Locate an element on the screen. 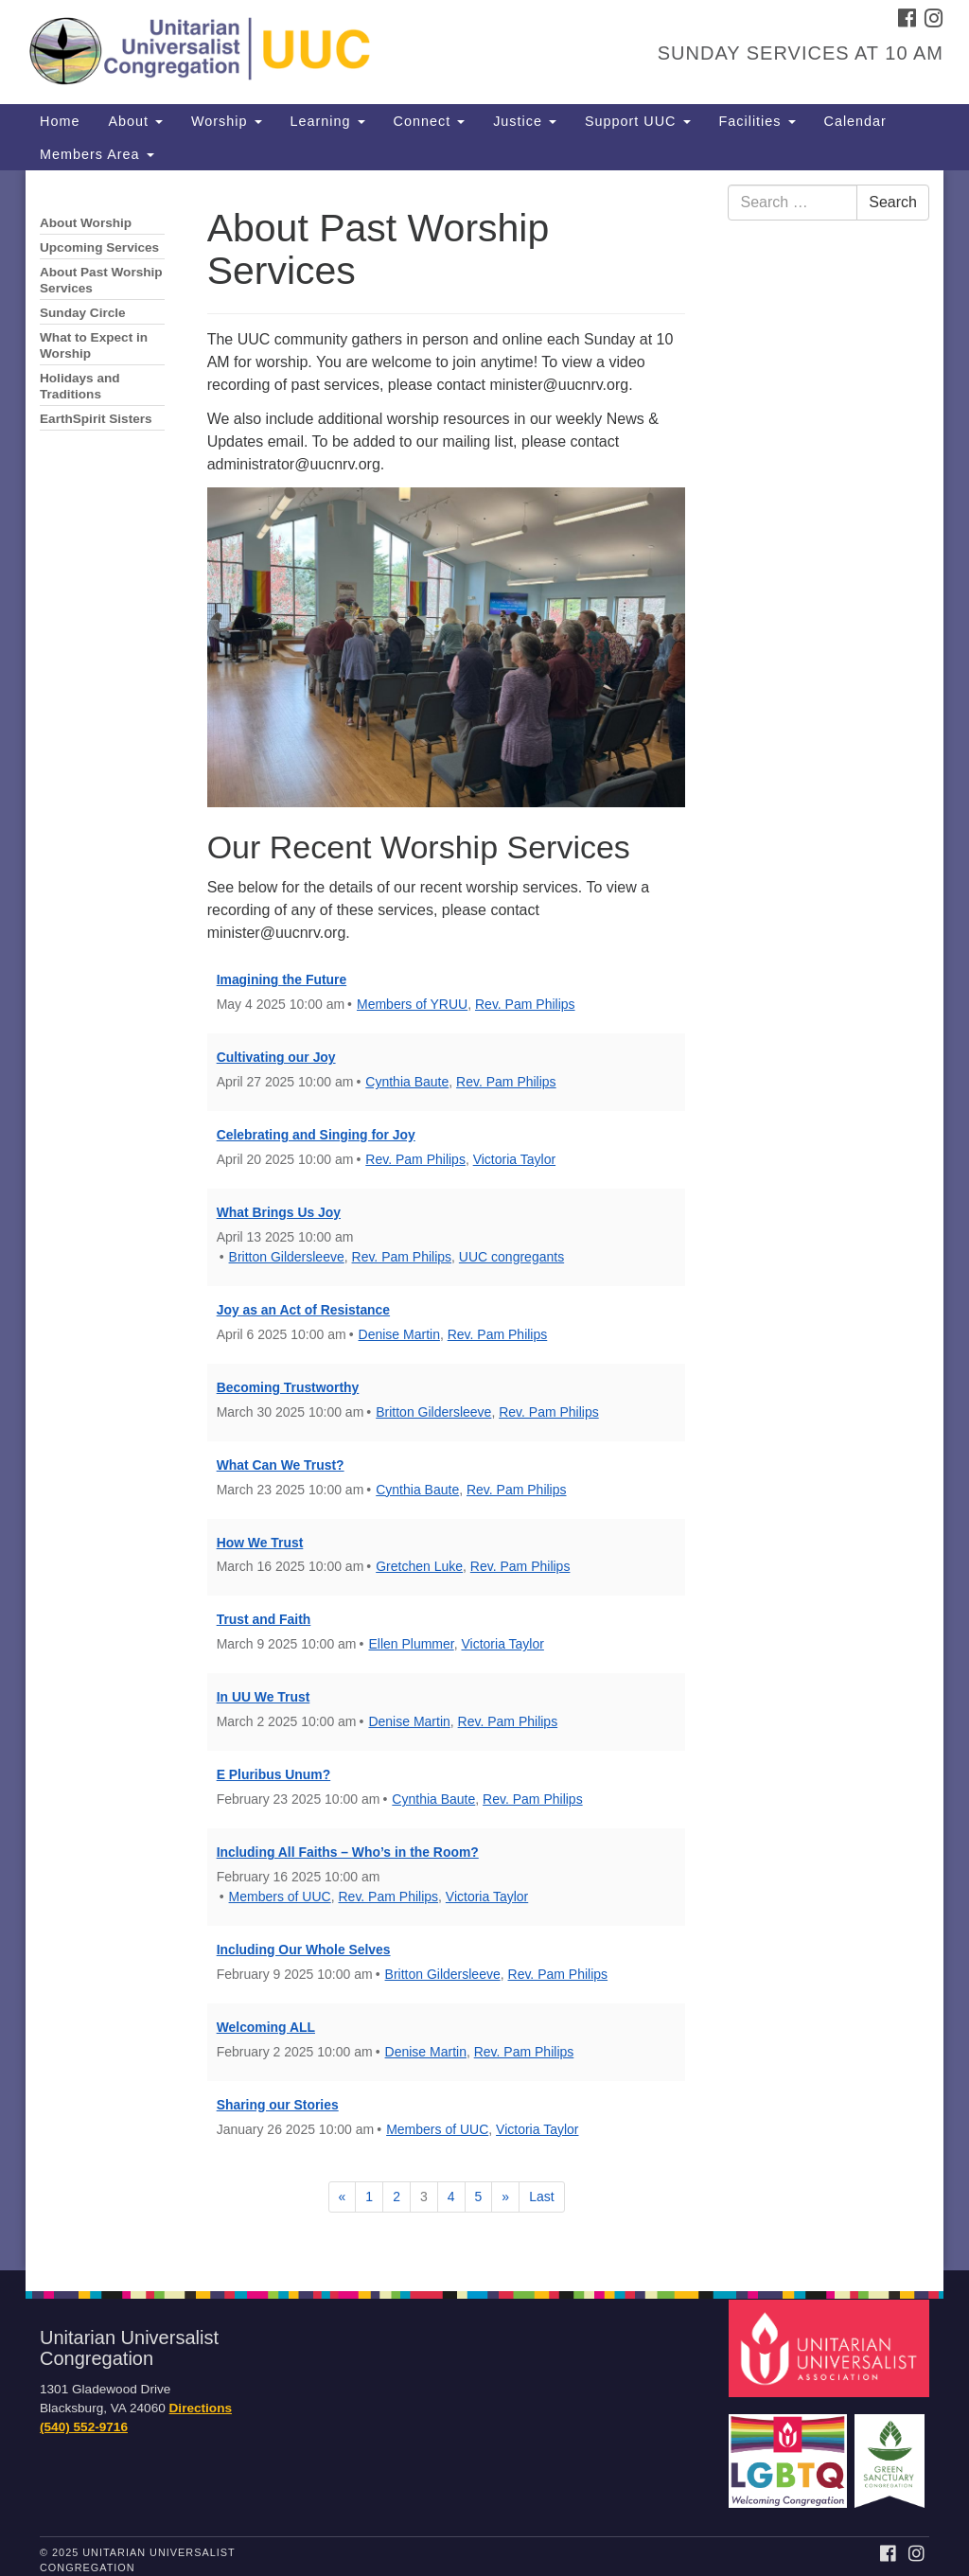  About is located at coordinates (135, 121).